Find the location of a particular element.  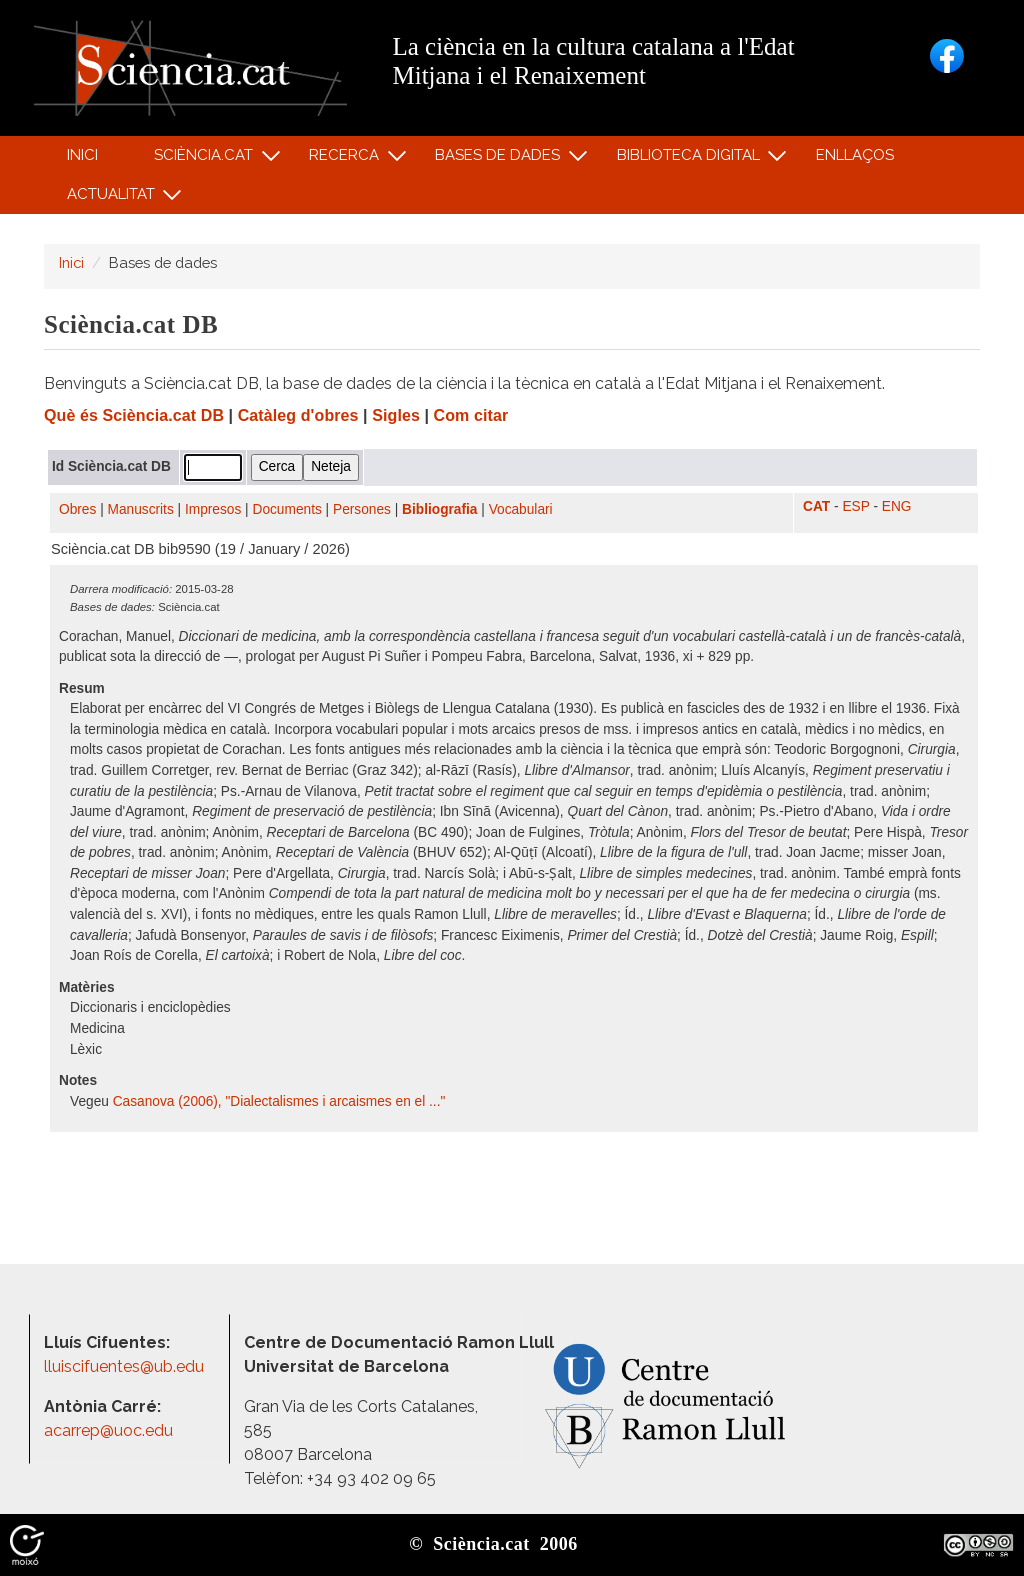

Casanova (2006), "Dialectalismes i arcaismes en el ..." is located at coordinates (279, 1101).